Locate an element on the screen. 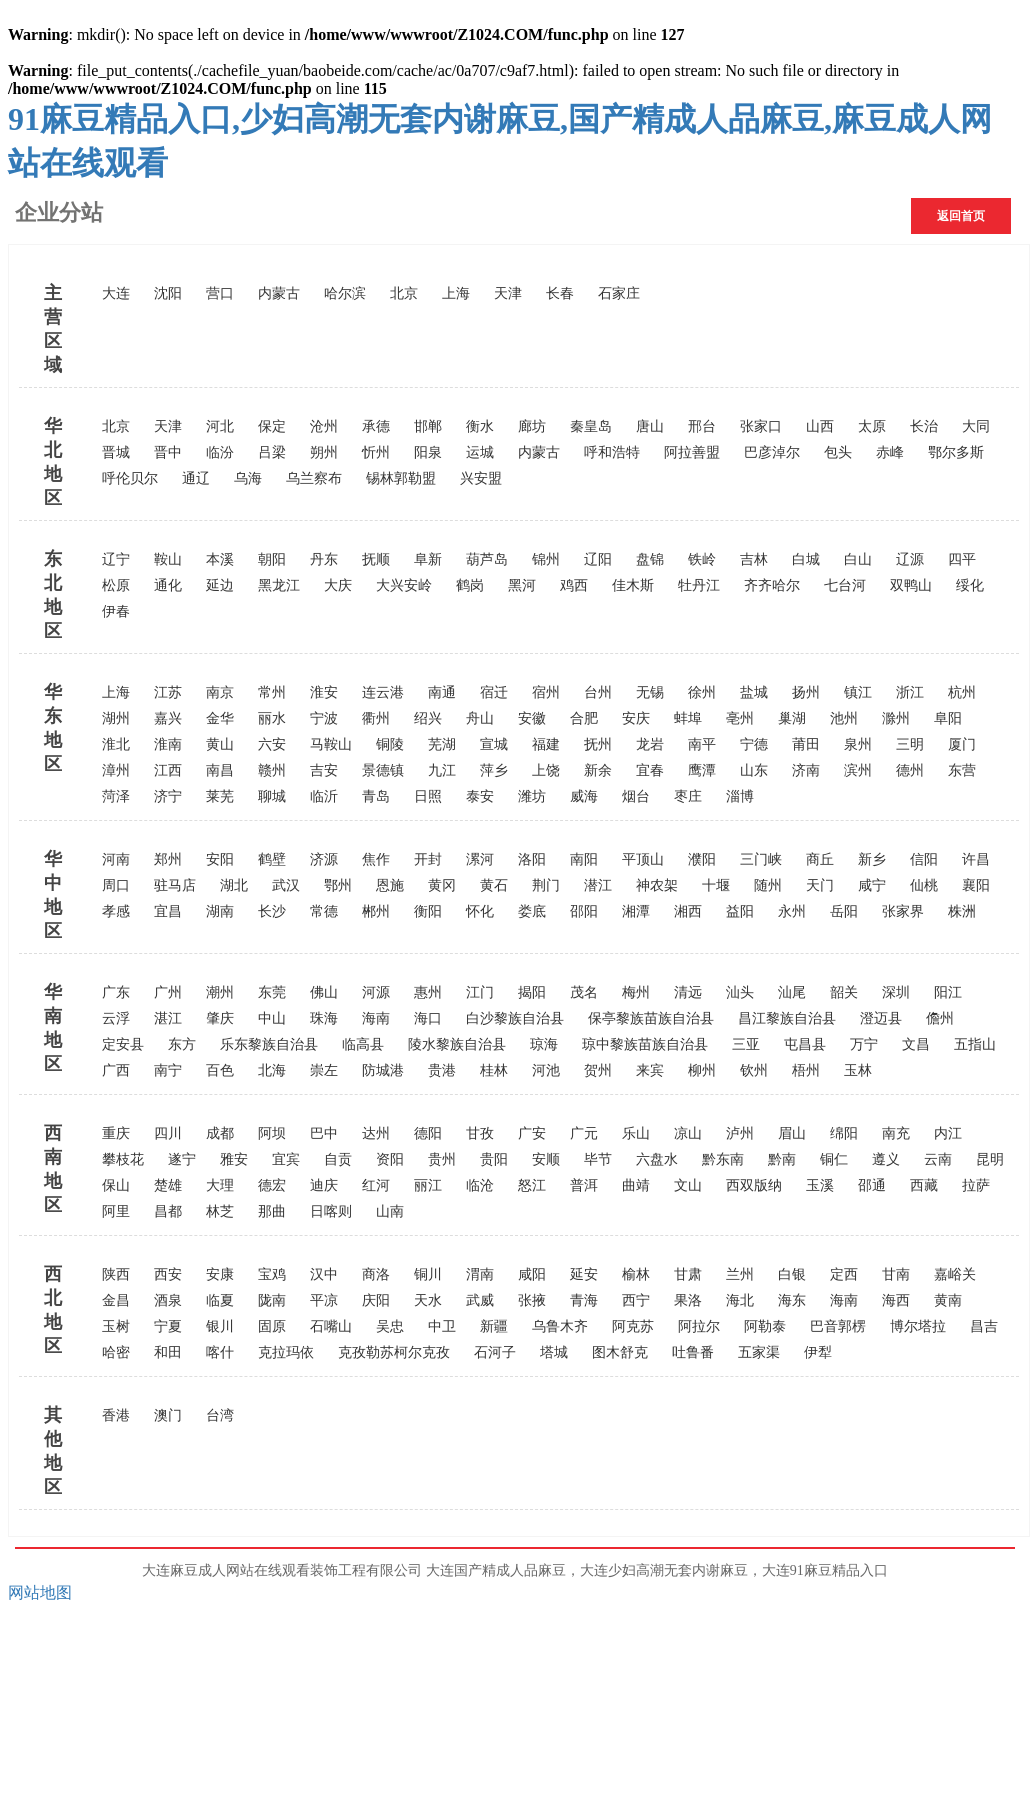 This screenshot has width=1030, height=1814. 深圳 is located at coordinates (896, 992).